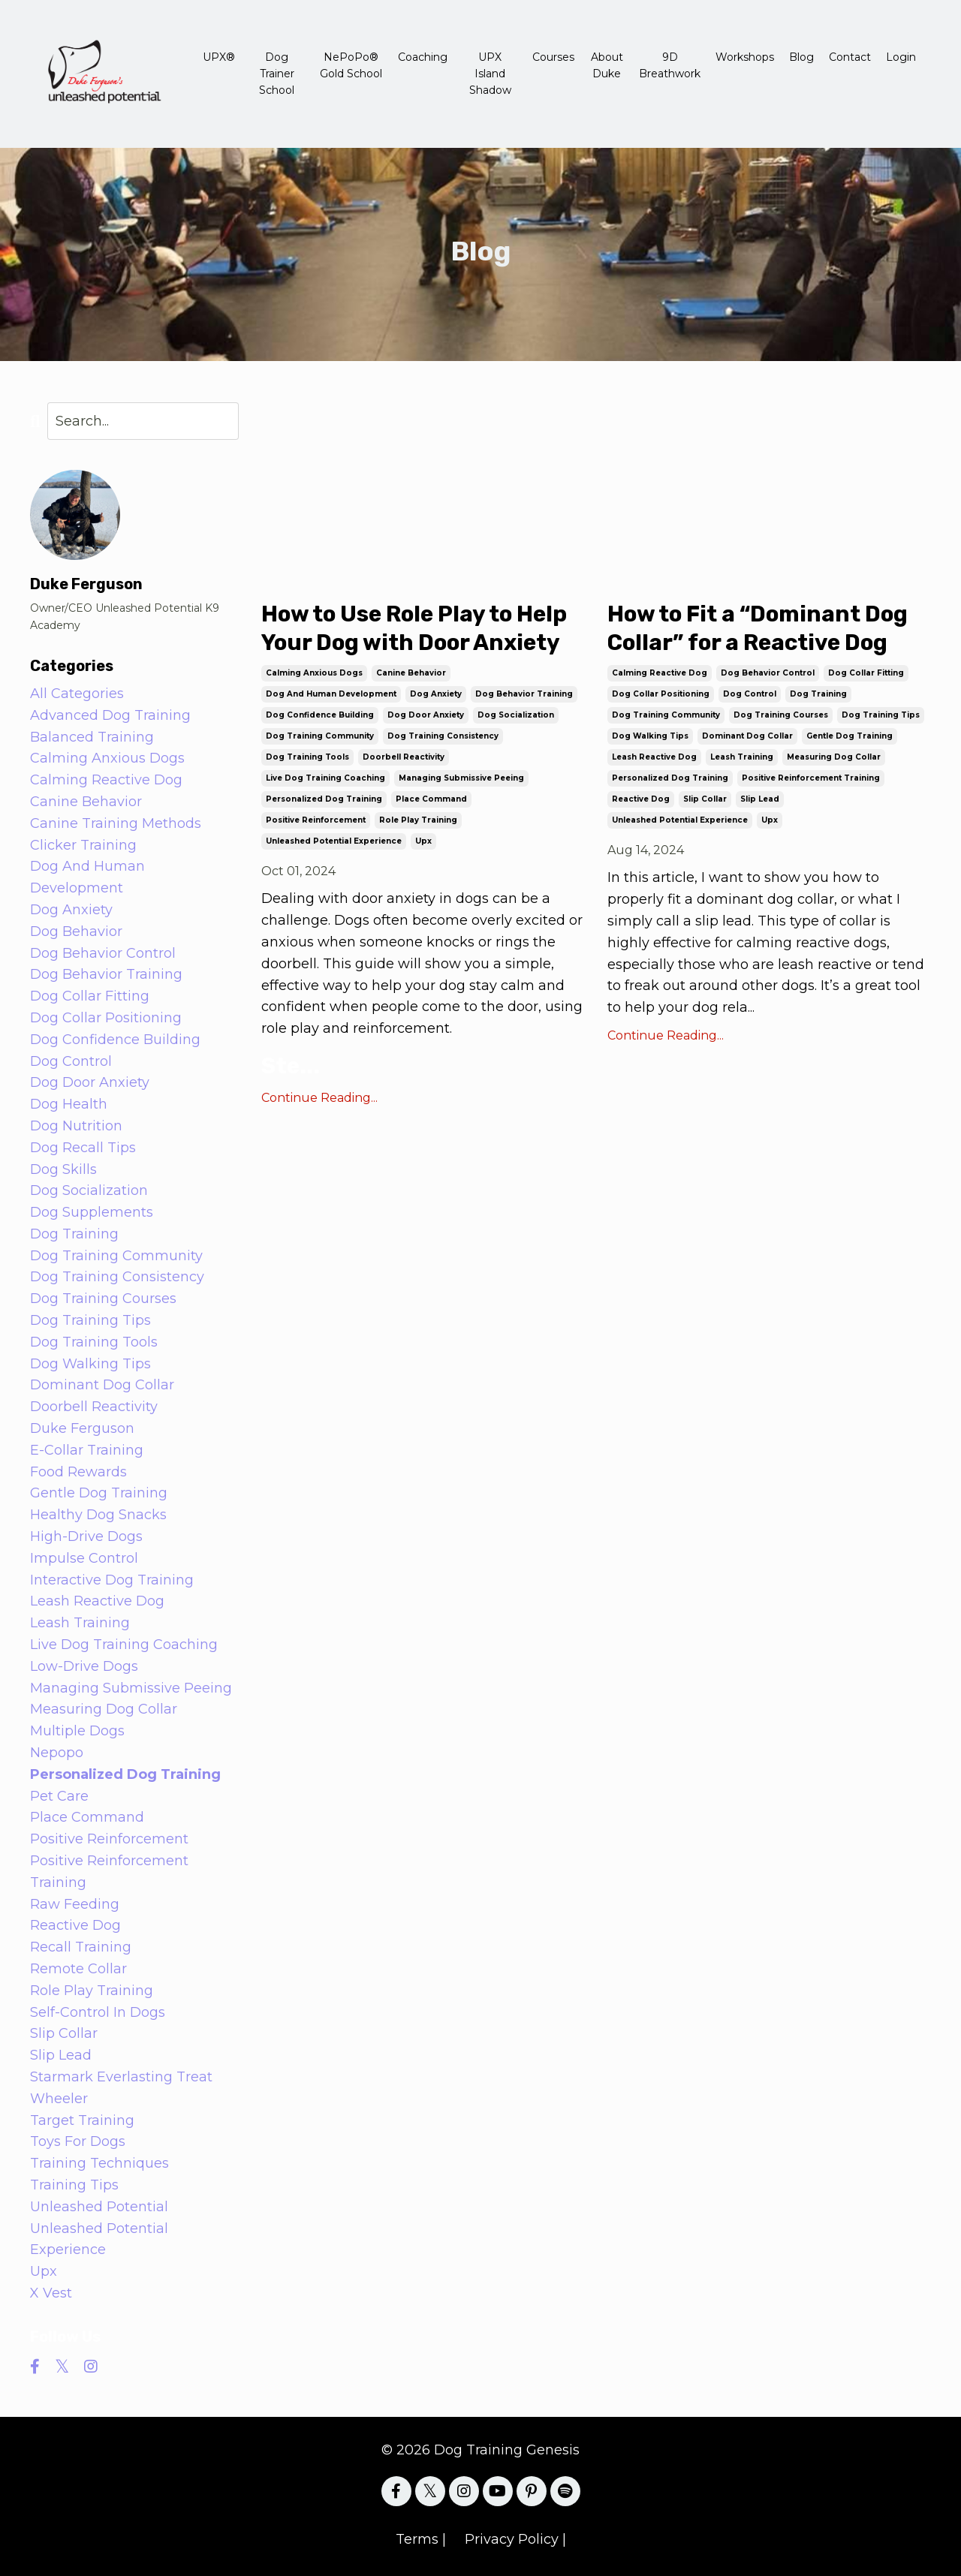 The image size is (961, 2576). I want to click on canine training methods, so click(115, 823).